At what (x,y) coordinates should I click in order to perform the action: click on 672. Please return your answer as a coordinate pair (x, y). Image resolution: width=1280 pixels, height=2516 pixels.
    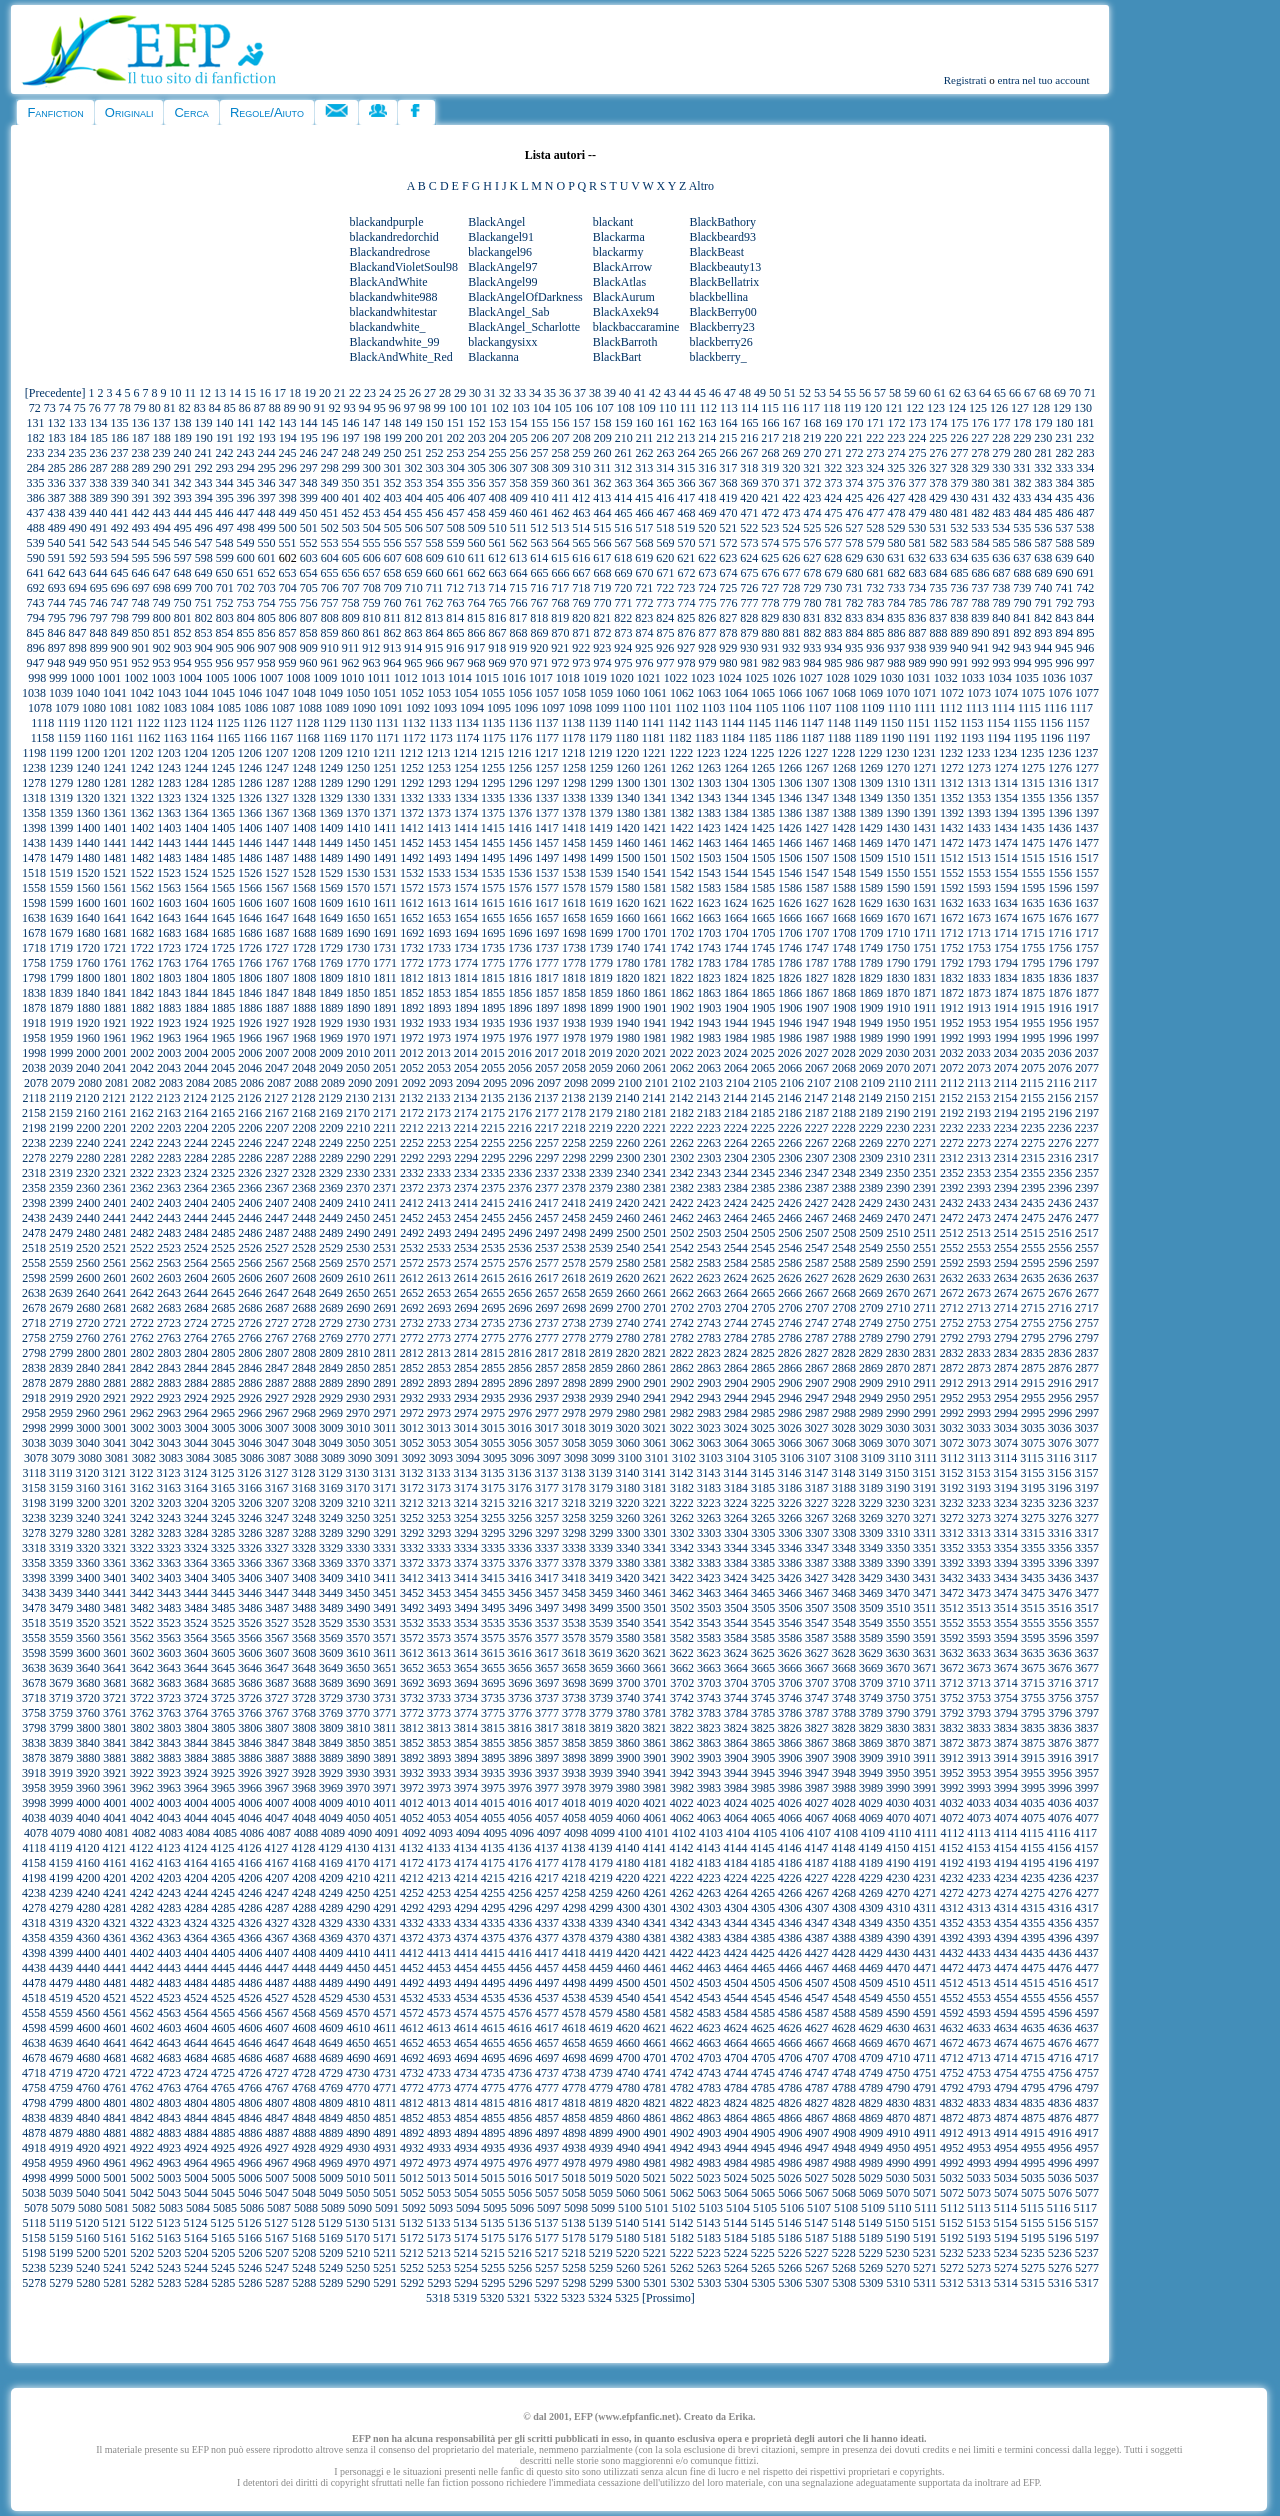
    Looking at the image, I should click on (686, 573).